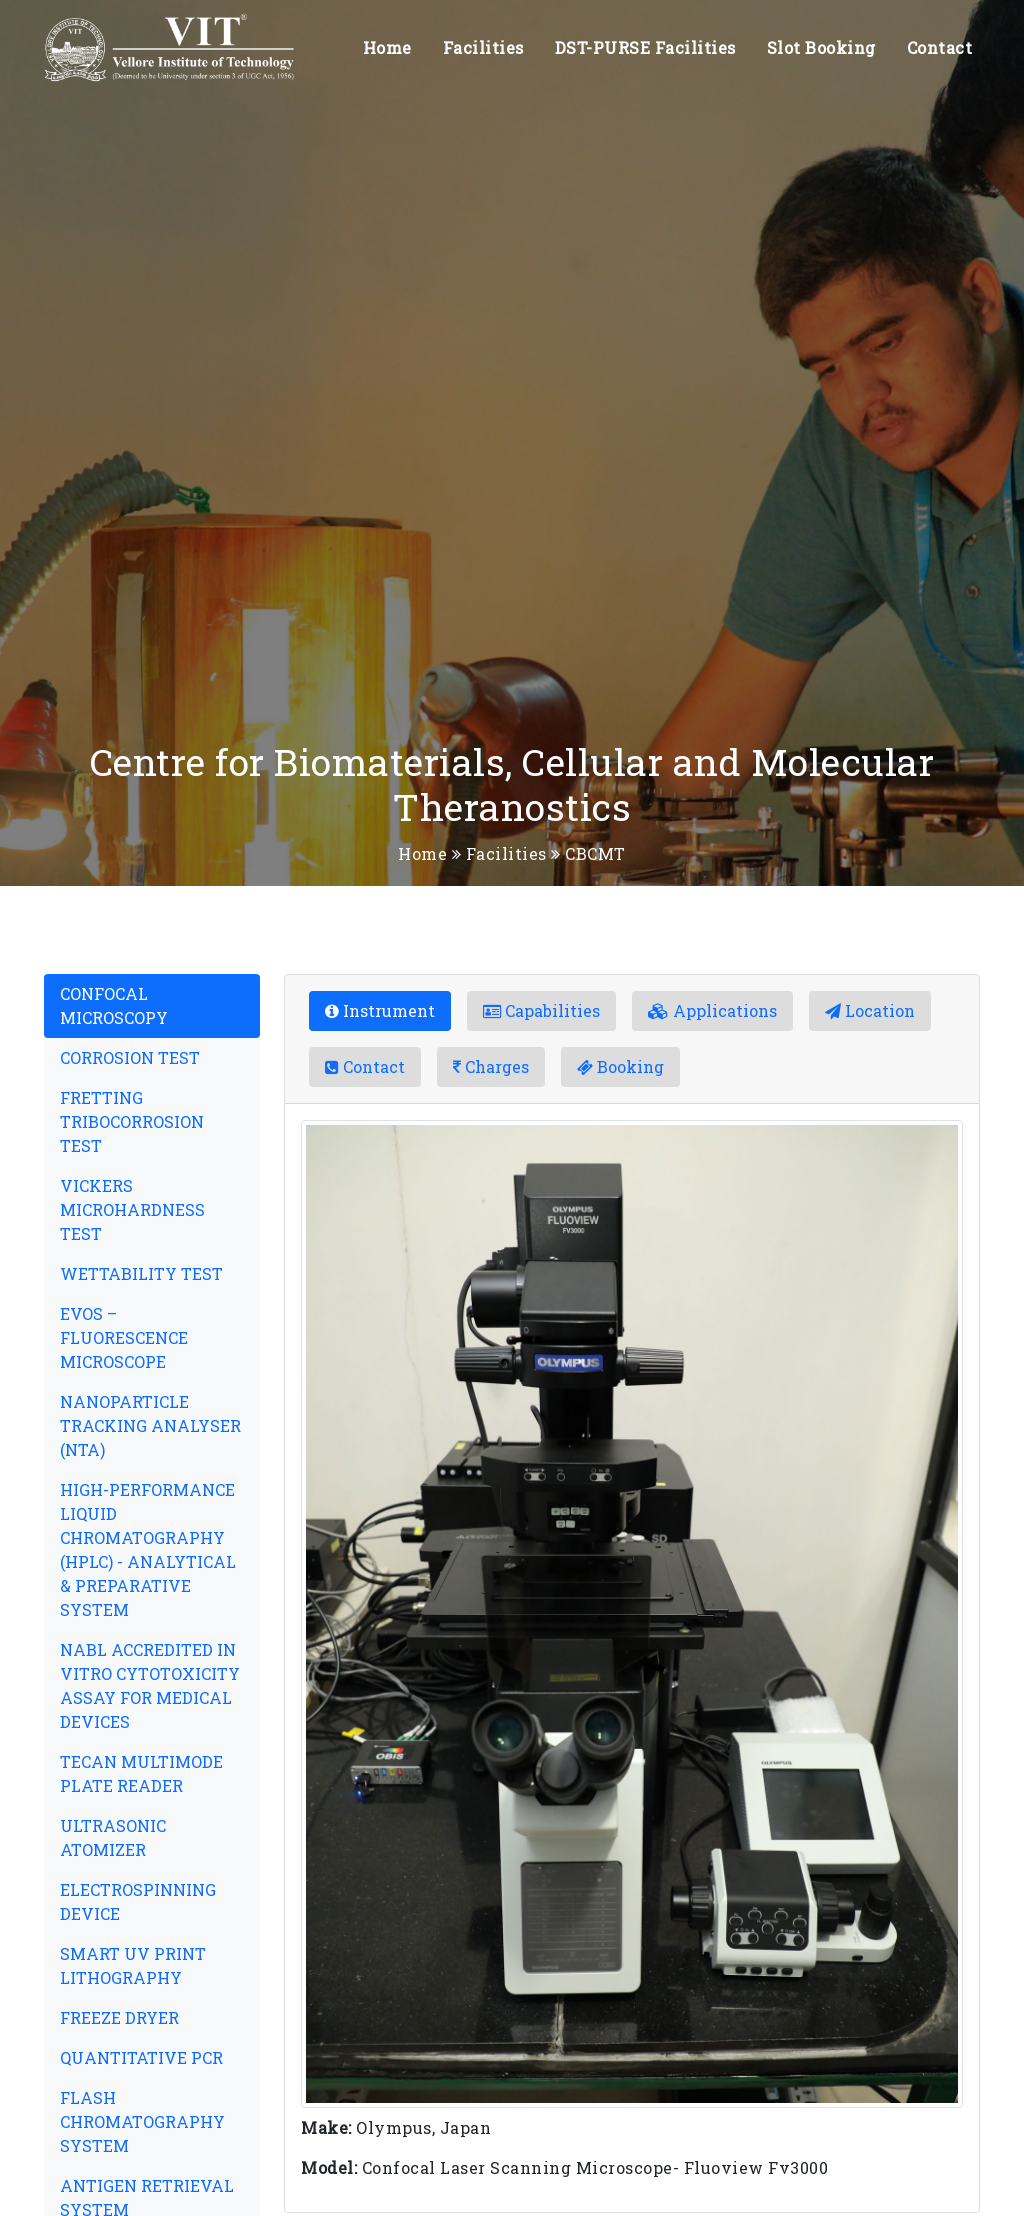  I want to click on CONFOCAL MICROSCOPY [tab], so click(114, 1005).